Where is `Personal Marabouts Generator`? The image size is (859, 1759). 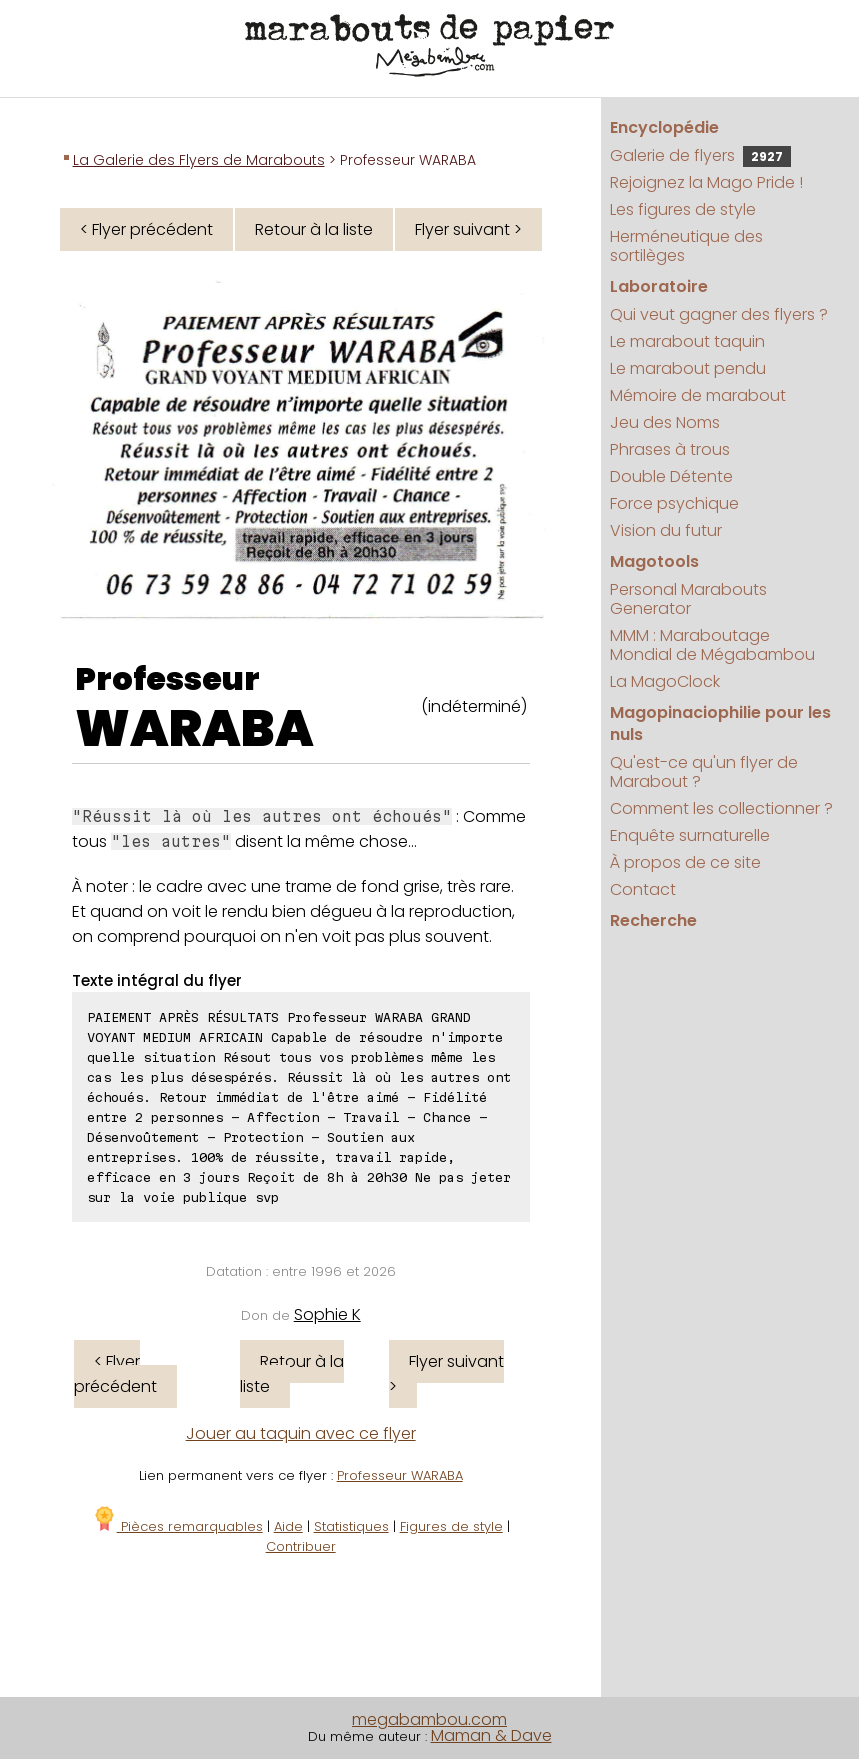 Personal Marabouts Generator is located at coordinates (688, 599).